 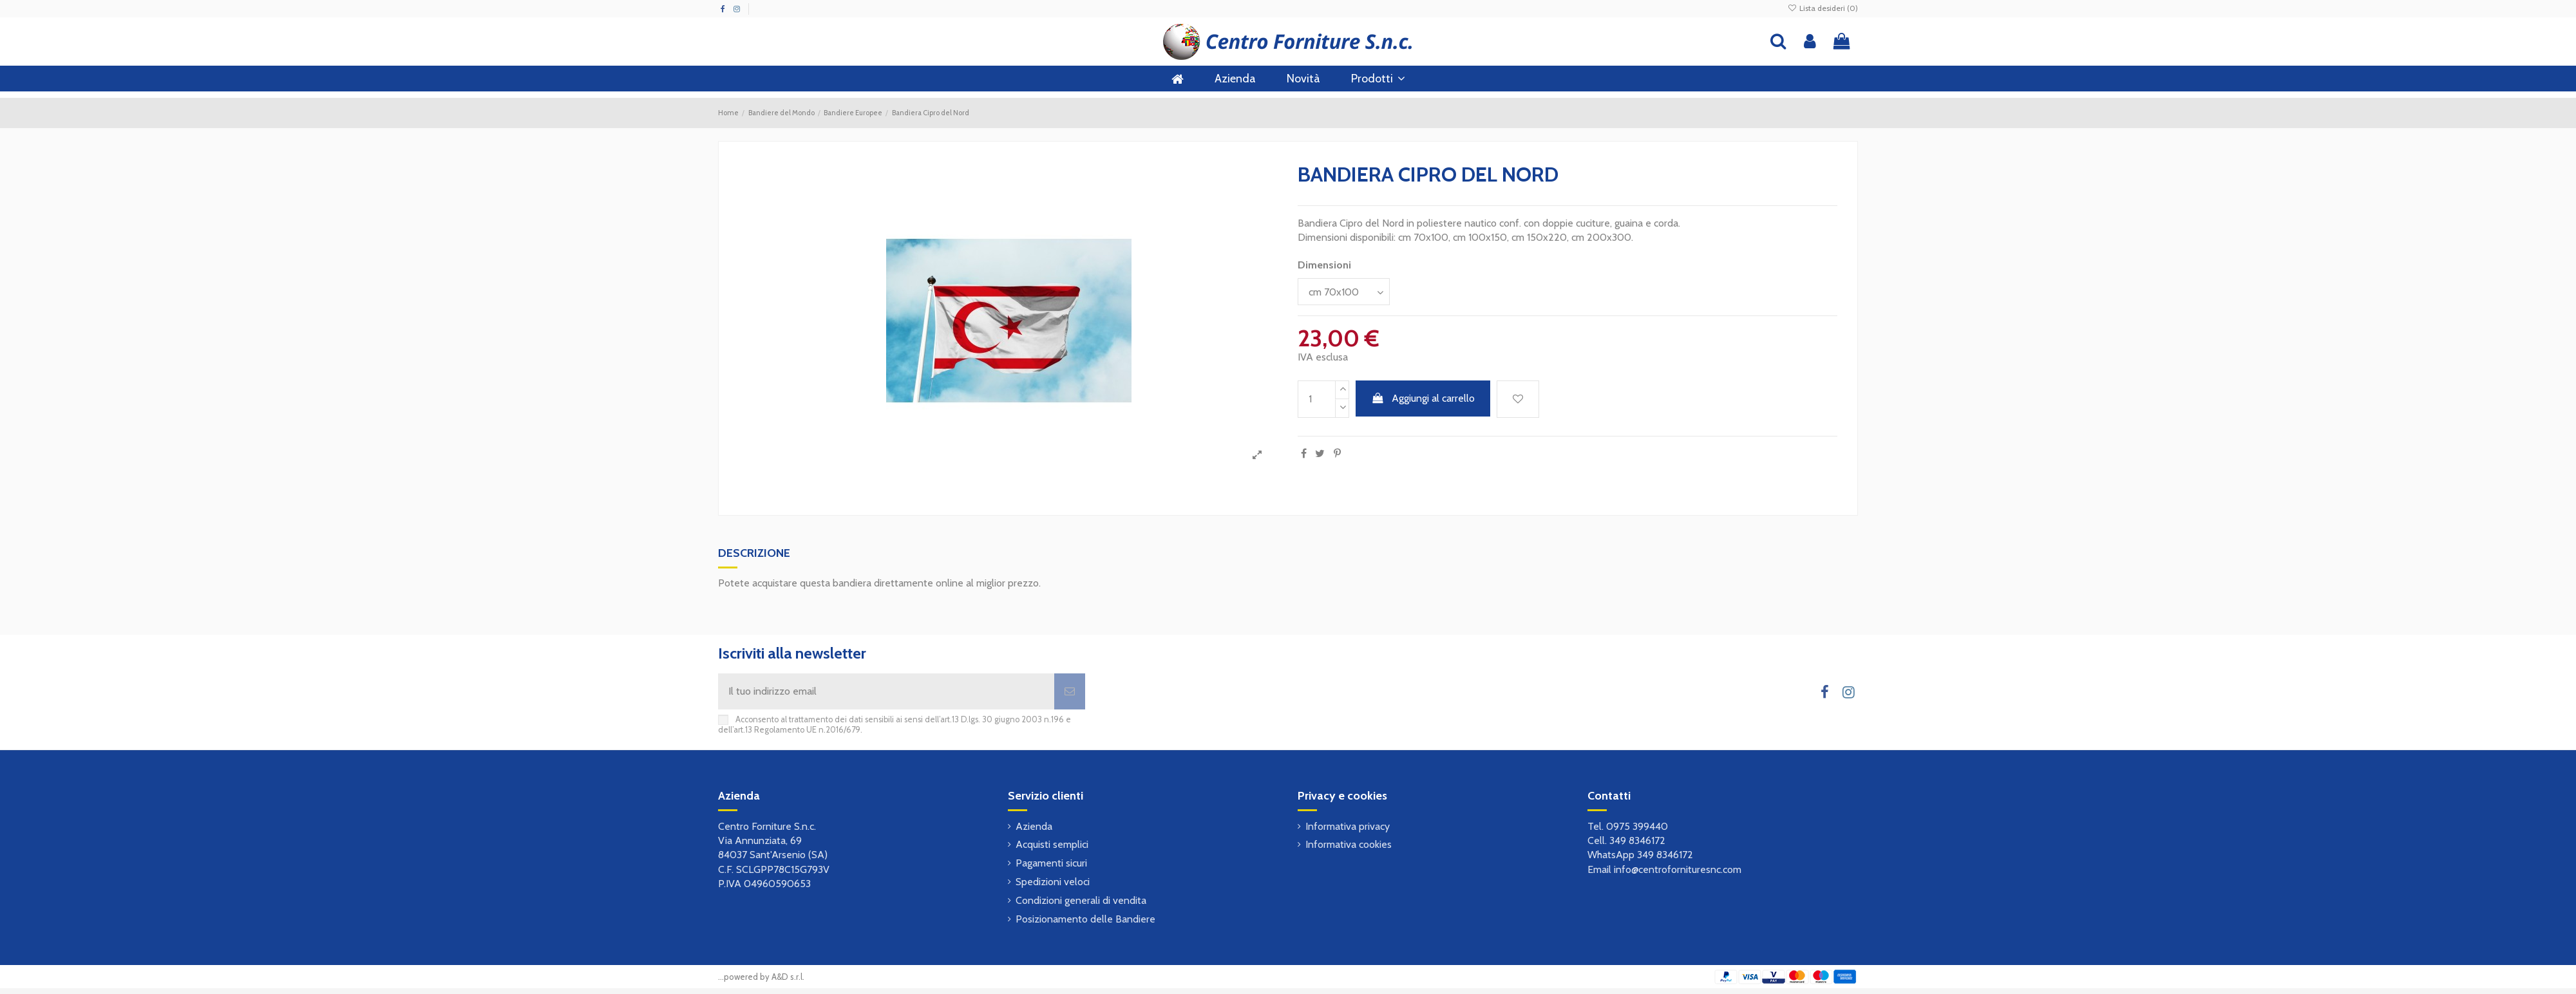 What do you see at coordinates (1677, 869) in the screenshot?
I see `info@centrofornituresnc.com` at bounding box center [1677, 869].